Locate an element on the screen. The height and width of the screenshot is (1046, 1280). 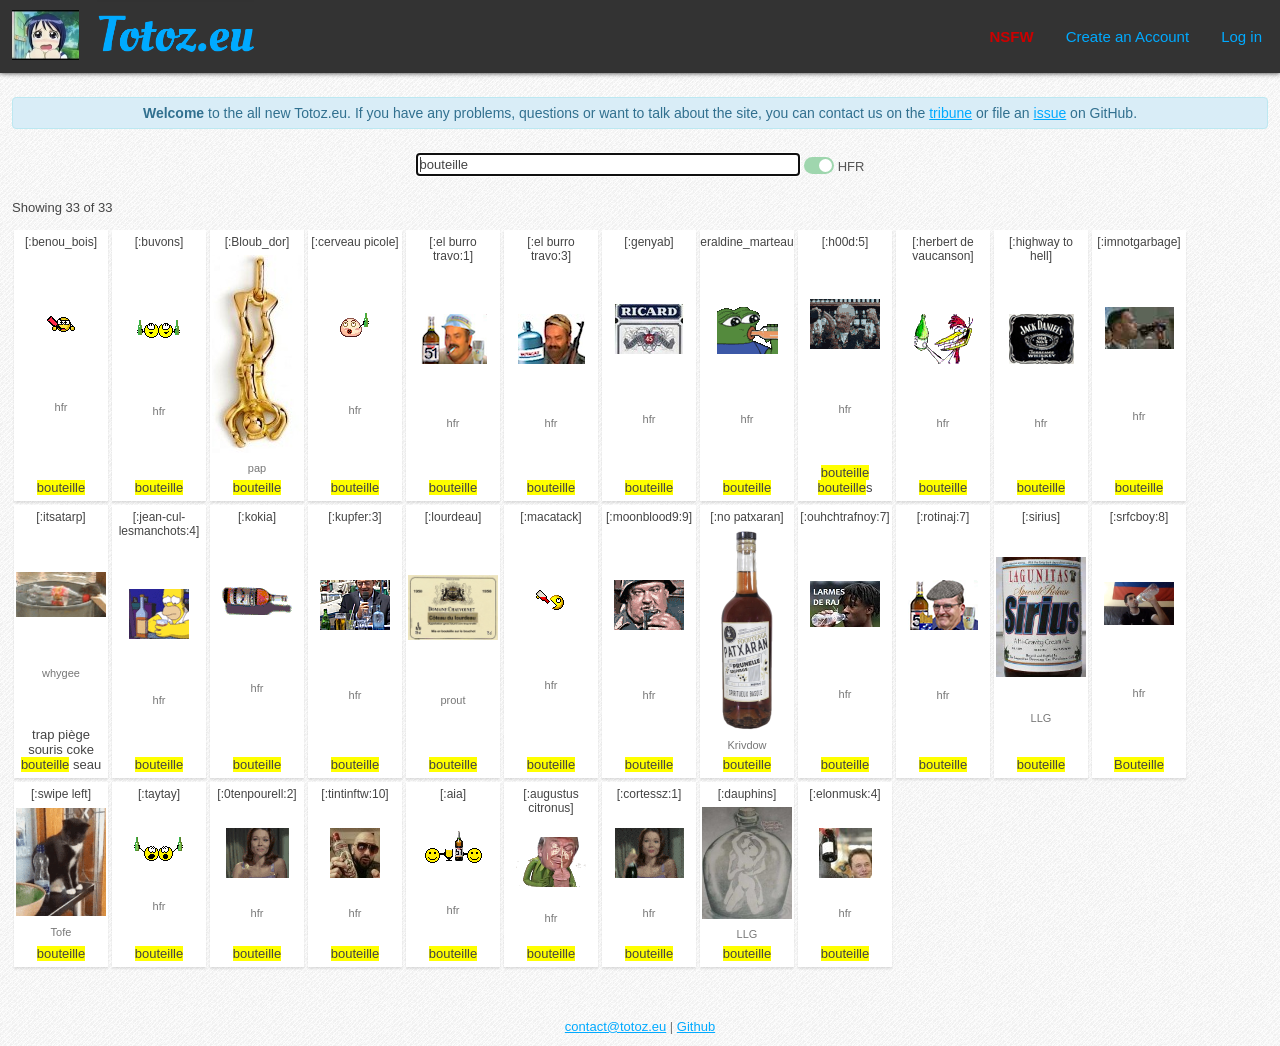
tribune is located at coordinates (950, 113).